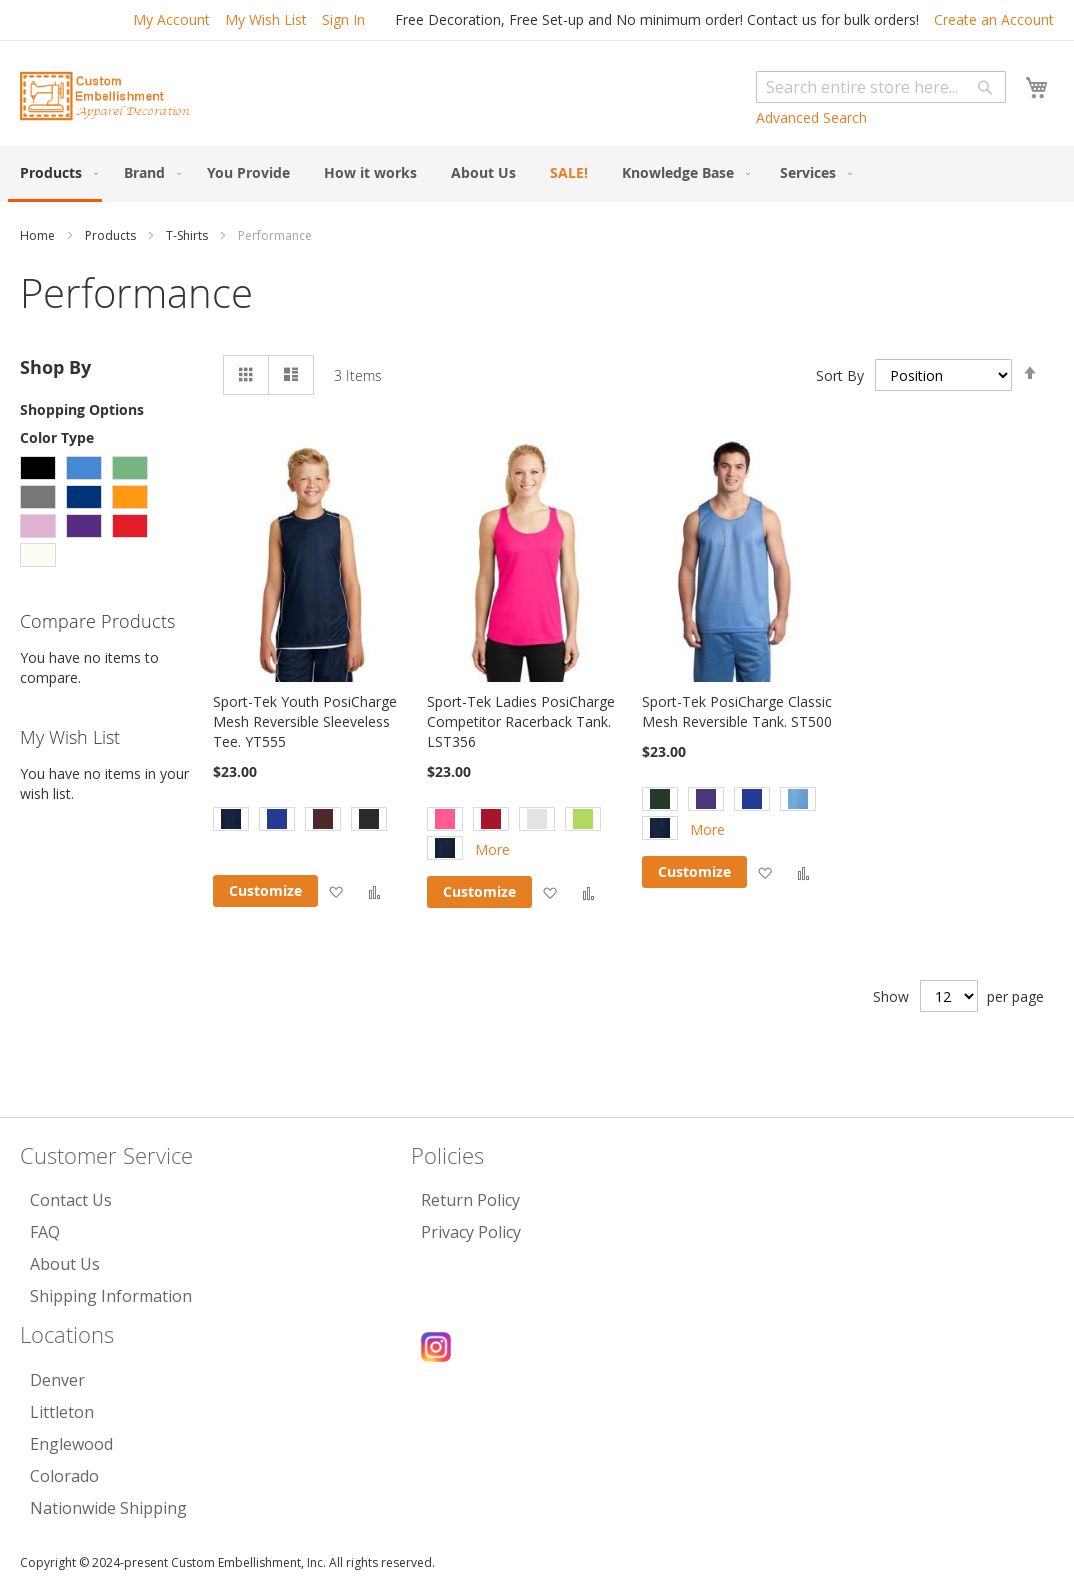 The width and height of the screenshot is (1074, 1596). I want to click on Sport-Tek Youth PosiCharge Mesh Reversible Sleeveless Tee. YT555, so click(305, 721).